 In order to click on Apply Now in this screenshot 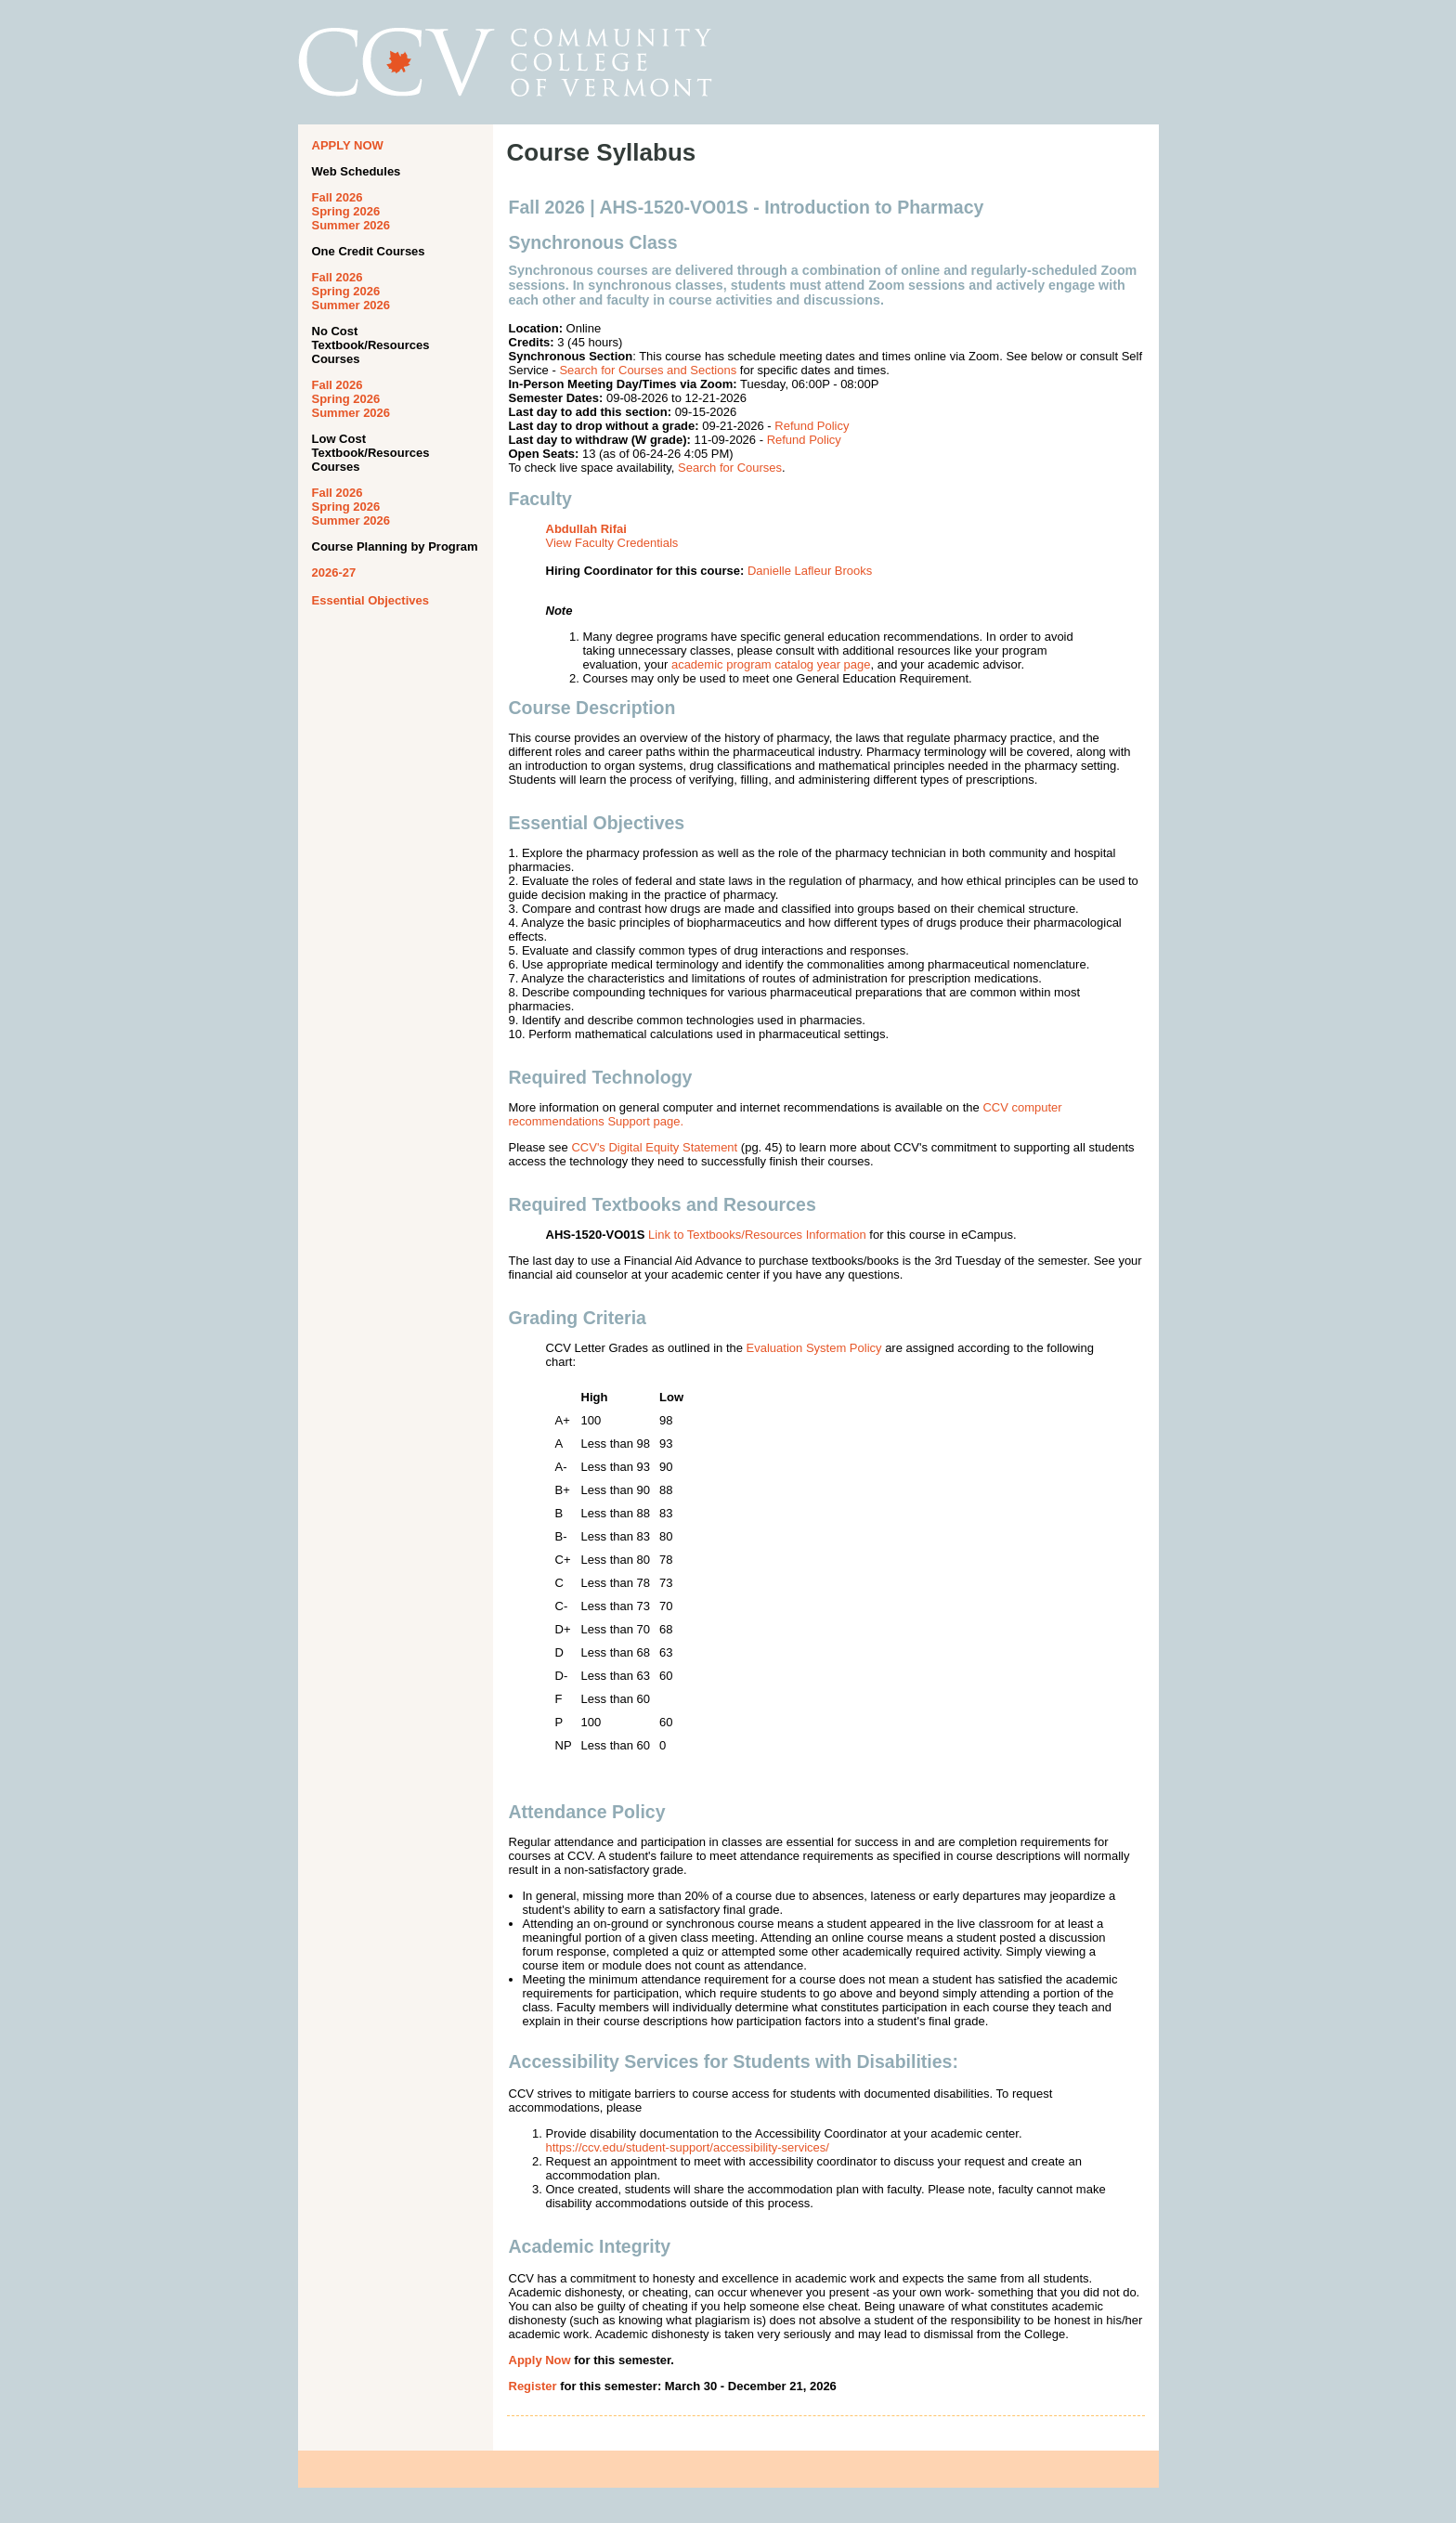, I will do `click(540, 2360)`.